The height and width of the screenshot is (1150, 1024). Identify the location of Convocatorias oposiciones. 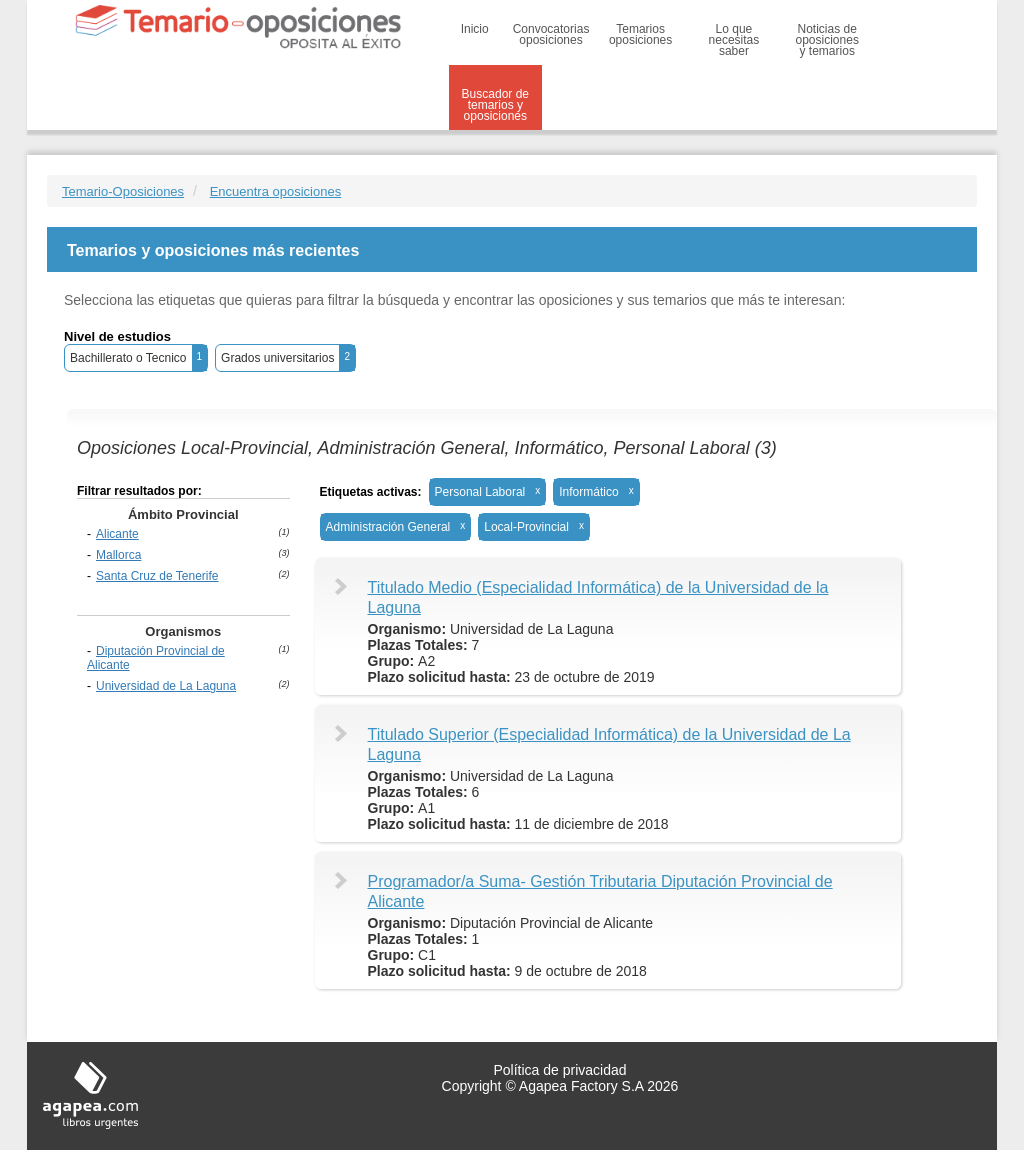
(551, 34).